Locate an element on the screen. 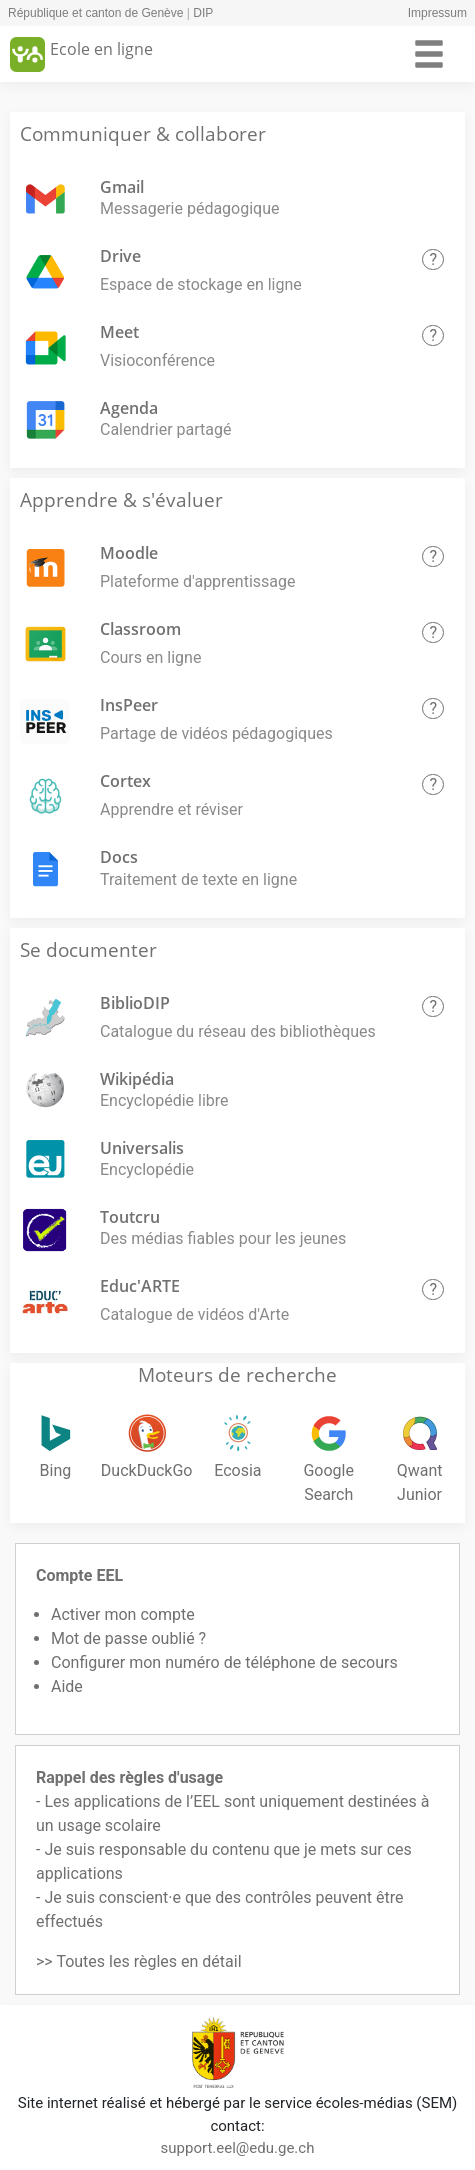 Image resolution: width=475 pixels, height=2170 pixels. Activer mon compte is located at coordinates (123, 1614).